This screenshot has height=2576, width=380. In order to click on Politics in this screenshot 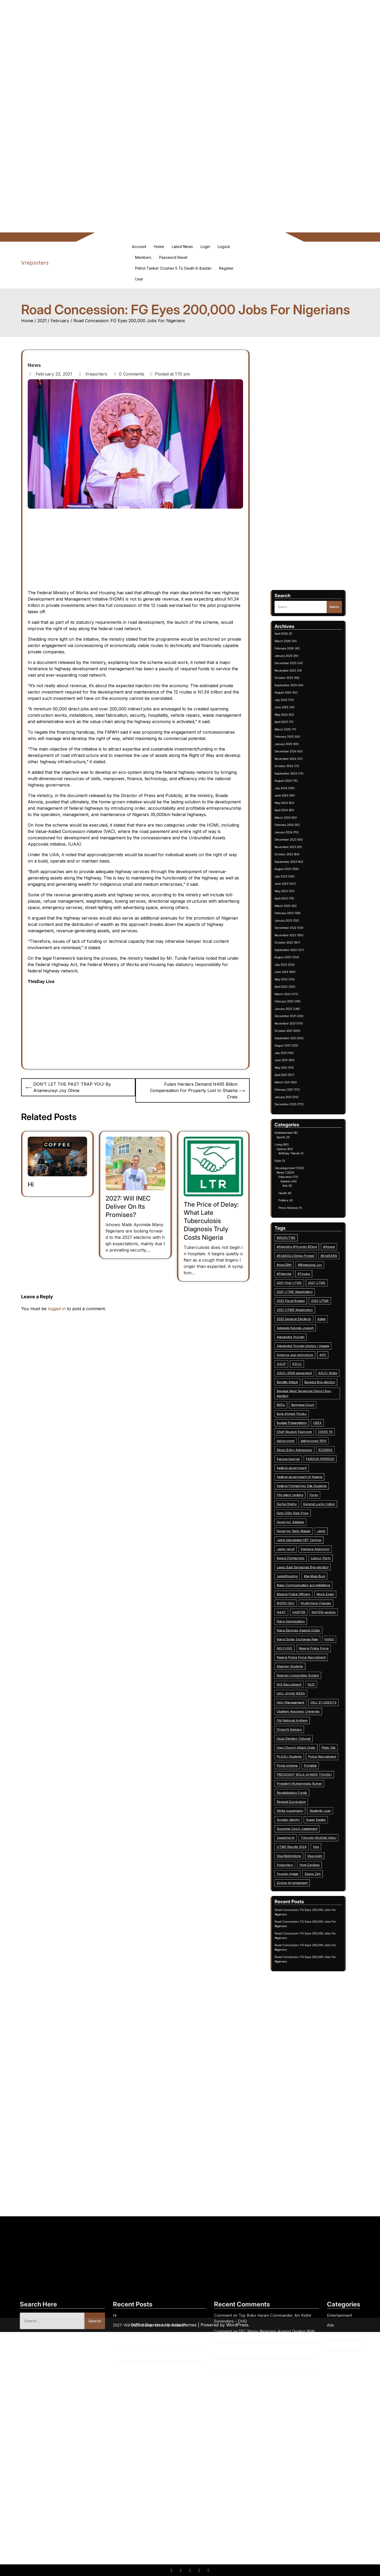, I will do `click(298, 1248)`.